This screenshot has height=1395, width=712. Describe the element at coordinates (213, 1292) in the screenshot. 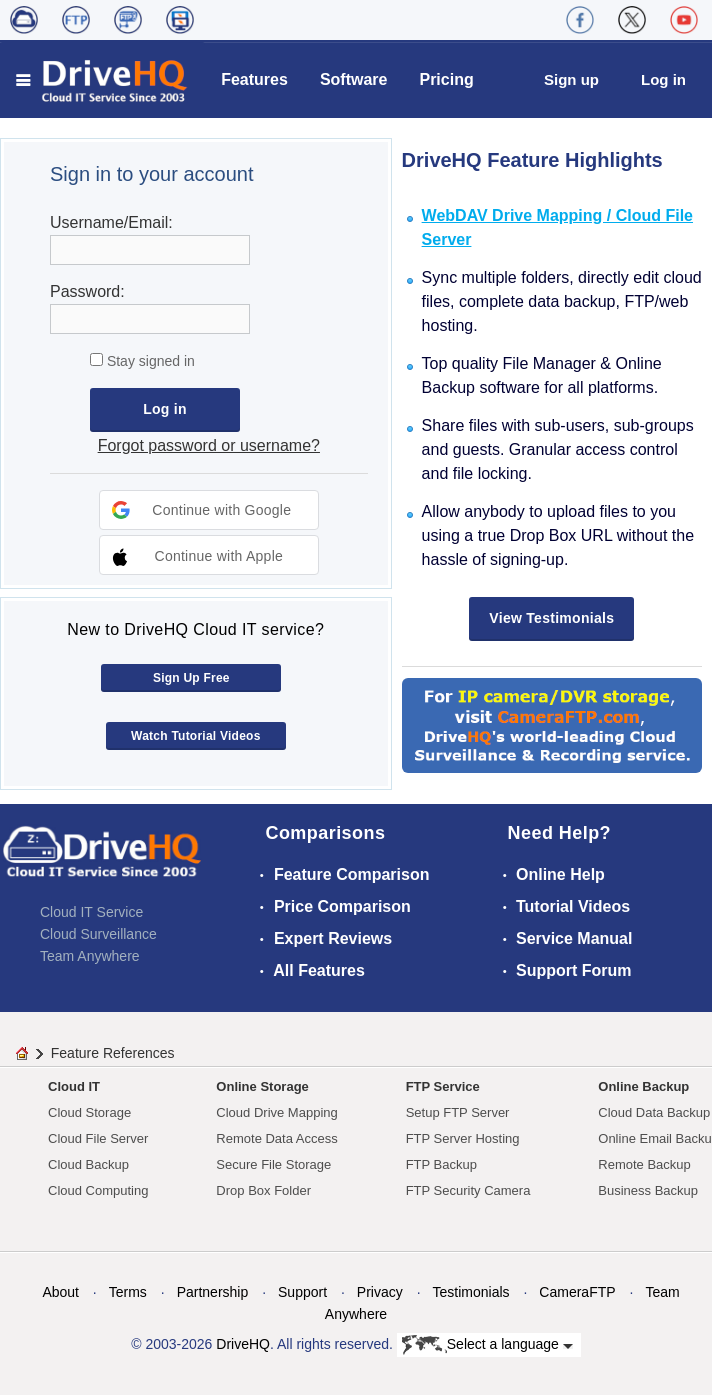

I see `Partnership` at that location.